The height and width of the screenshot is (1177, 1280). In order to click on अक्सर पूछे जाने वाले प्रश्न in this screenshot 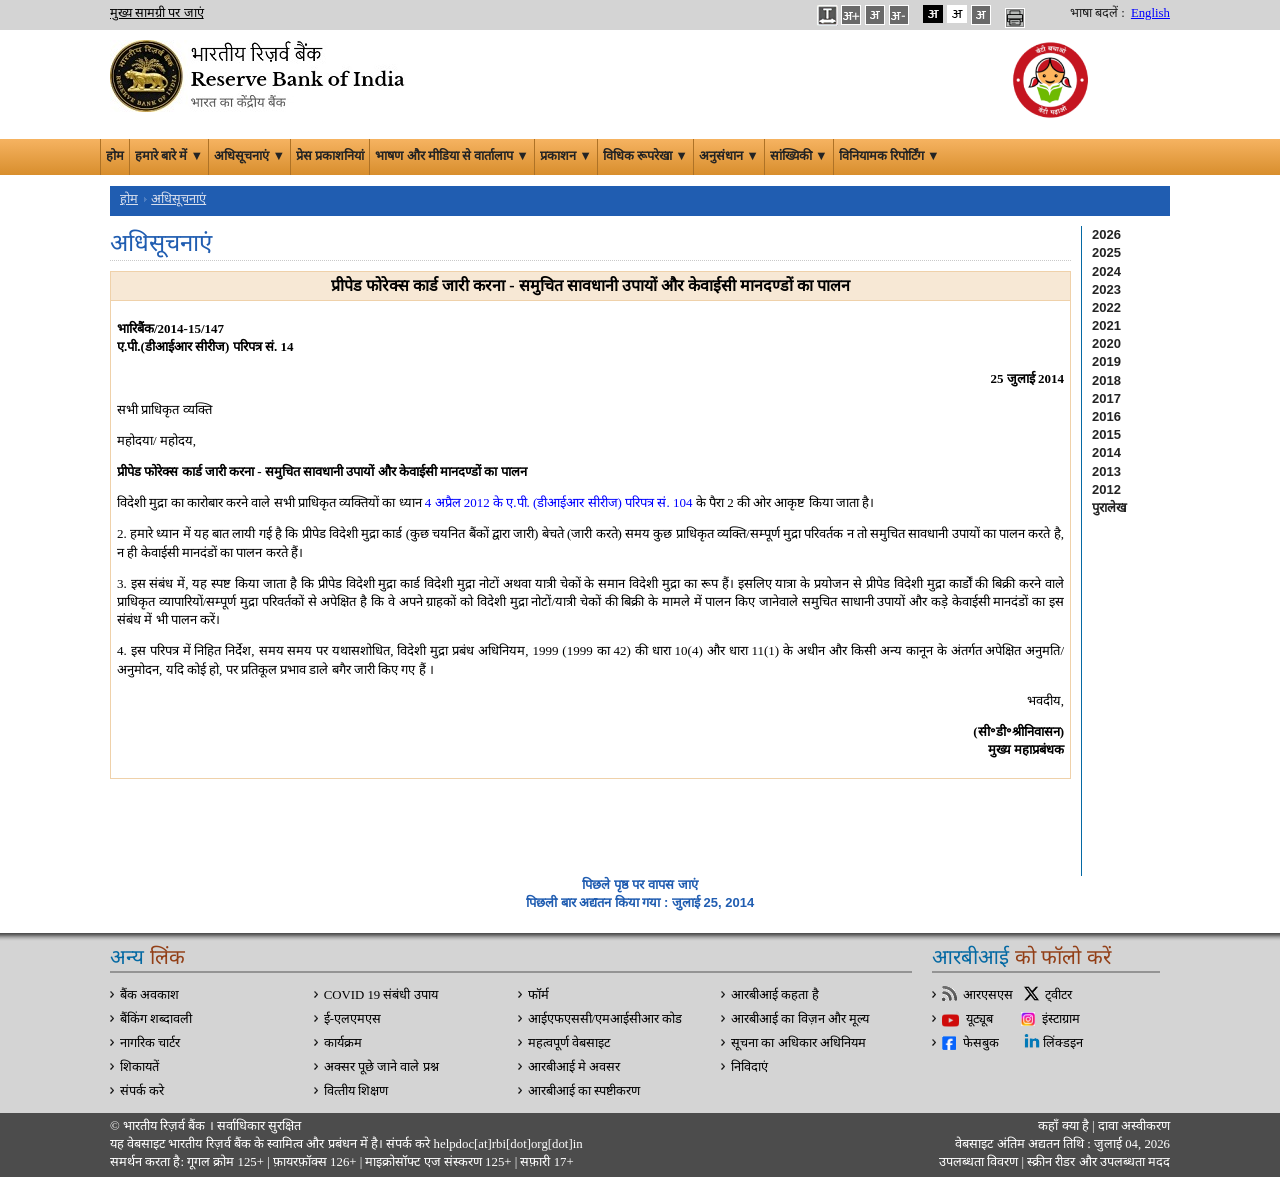, I will do `click(381, 1067)`.